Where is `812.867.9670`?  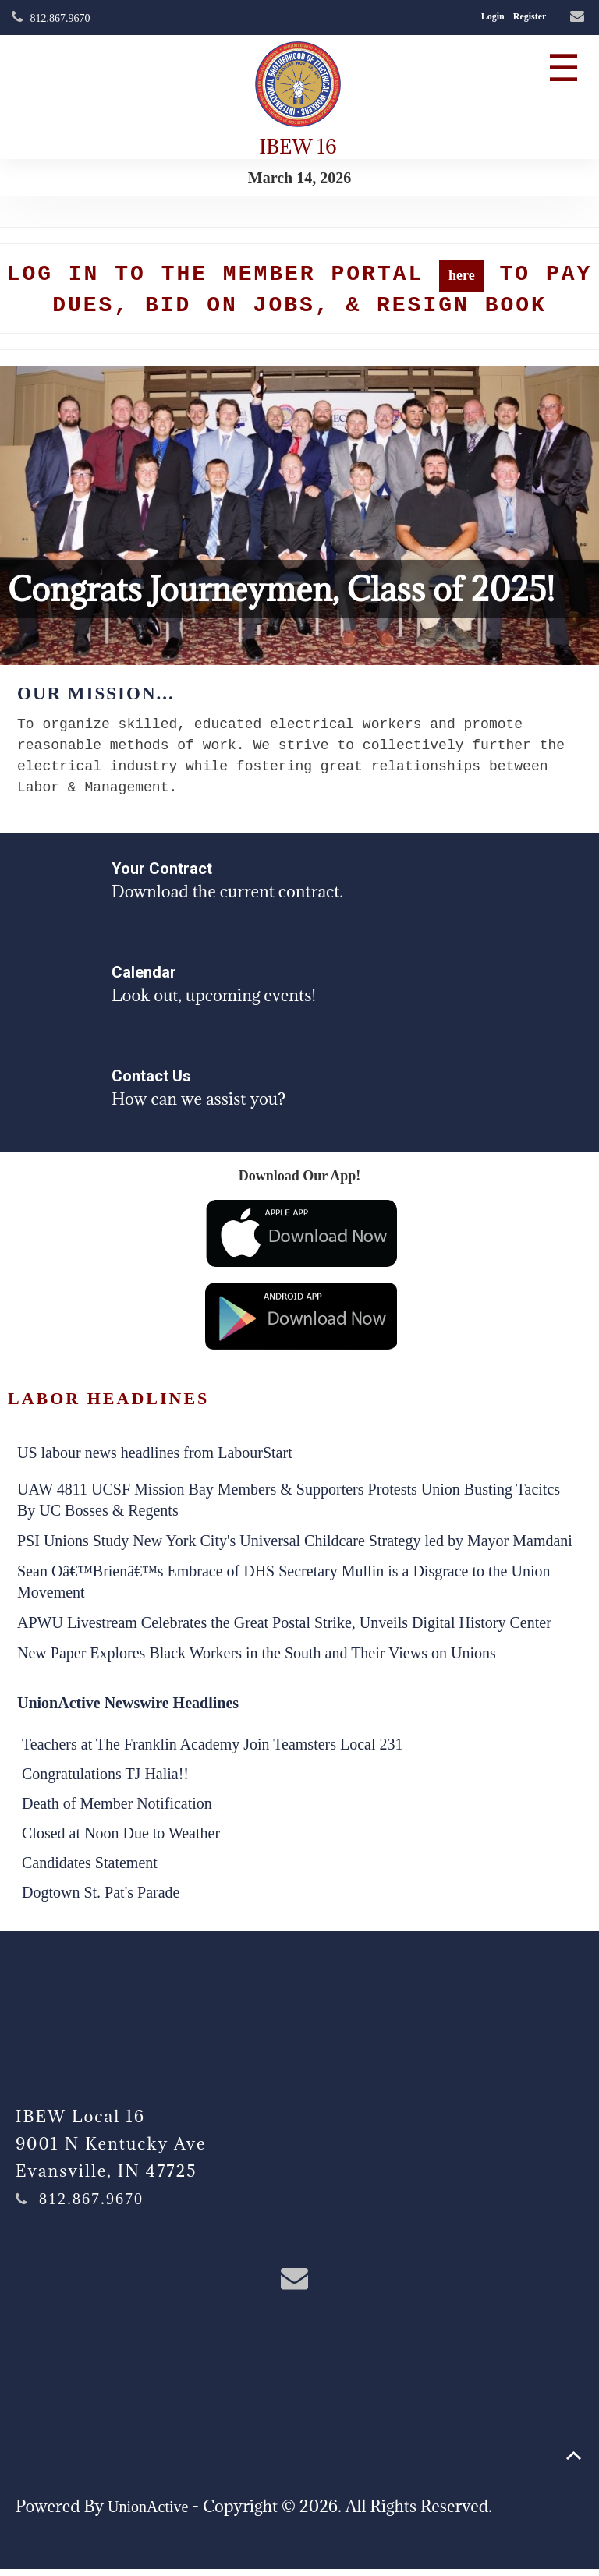 812.867.9670 is located at coordinates (60, 18).